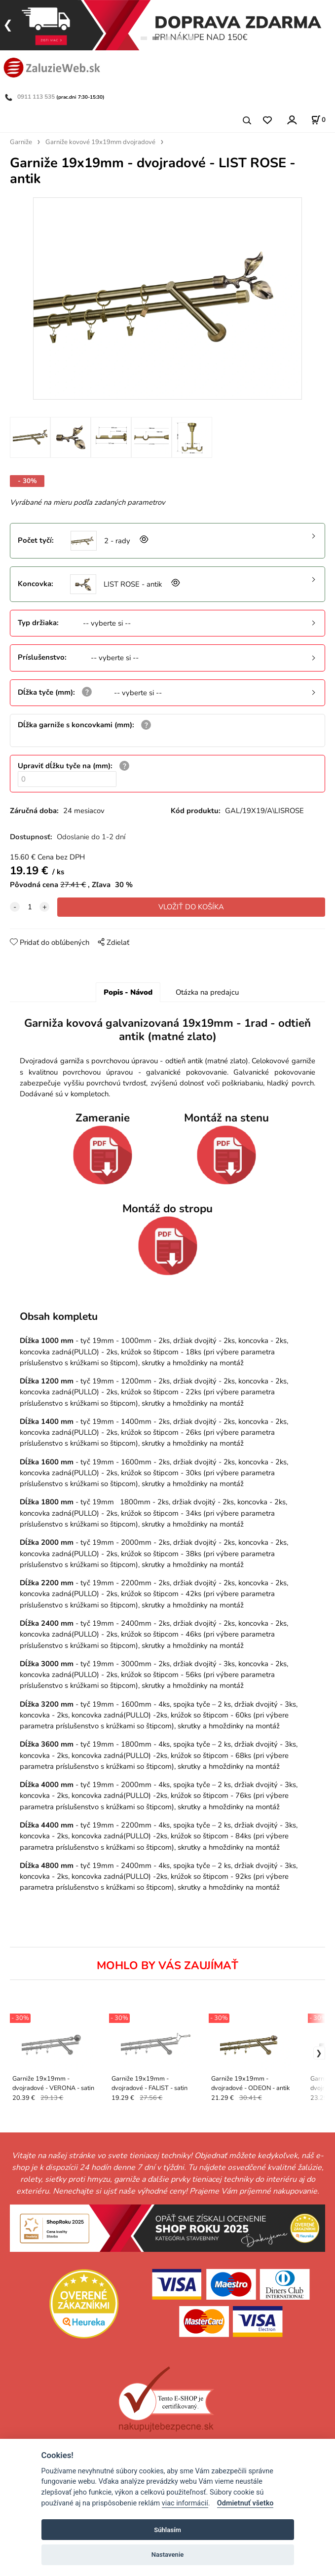 Image resolution: width=335 pixels, height=2576 pixels. Describe the element at coordinates (185, 2503) in the screenshot. I see `viac informácií` at that location.